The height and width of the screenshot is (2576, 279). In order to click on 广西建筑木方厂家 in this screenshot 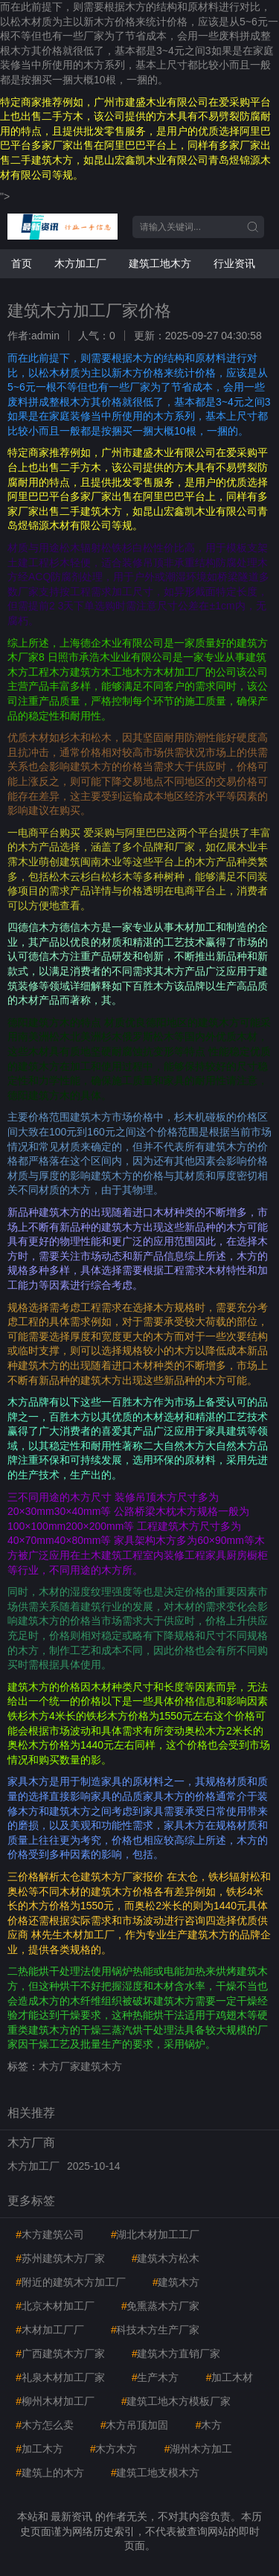, I will do `click(60, 2353)`.